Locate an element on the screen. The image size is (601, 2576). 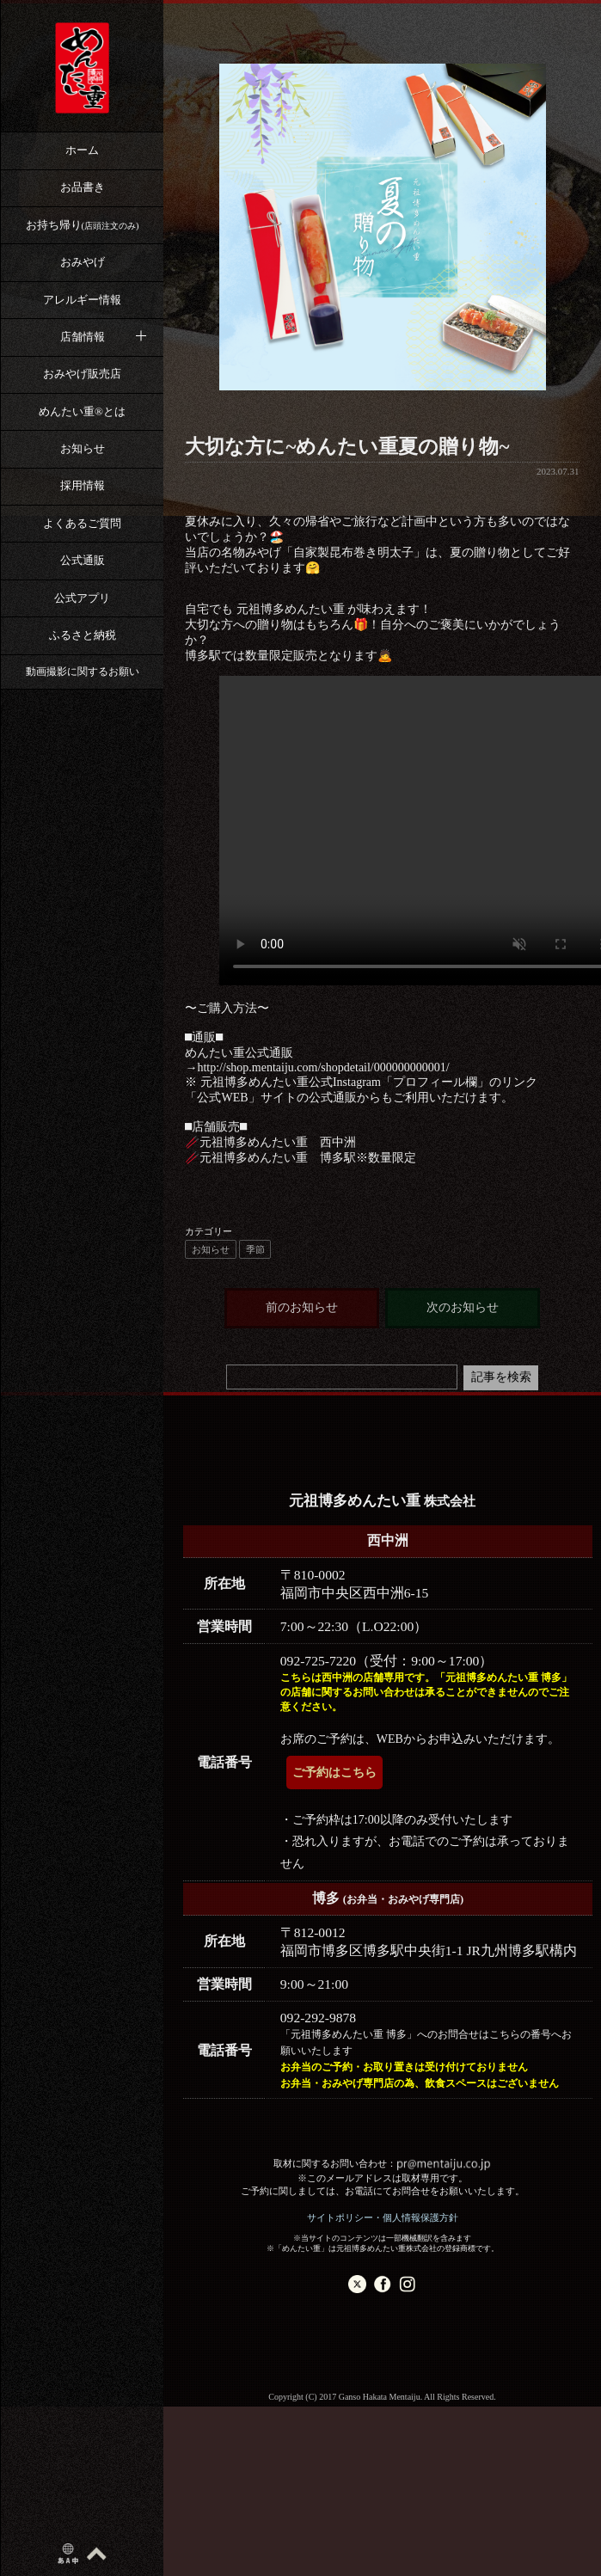
アレルギー情報 is located at coordinates (82, 299).